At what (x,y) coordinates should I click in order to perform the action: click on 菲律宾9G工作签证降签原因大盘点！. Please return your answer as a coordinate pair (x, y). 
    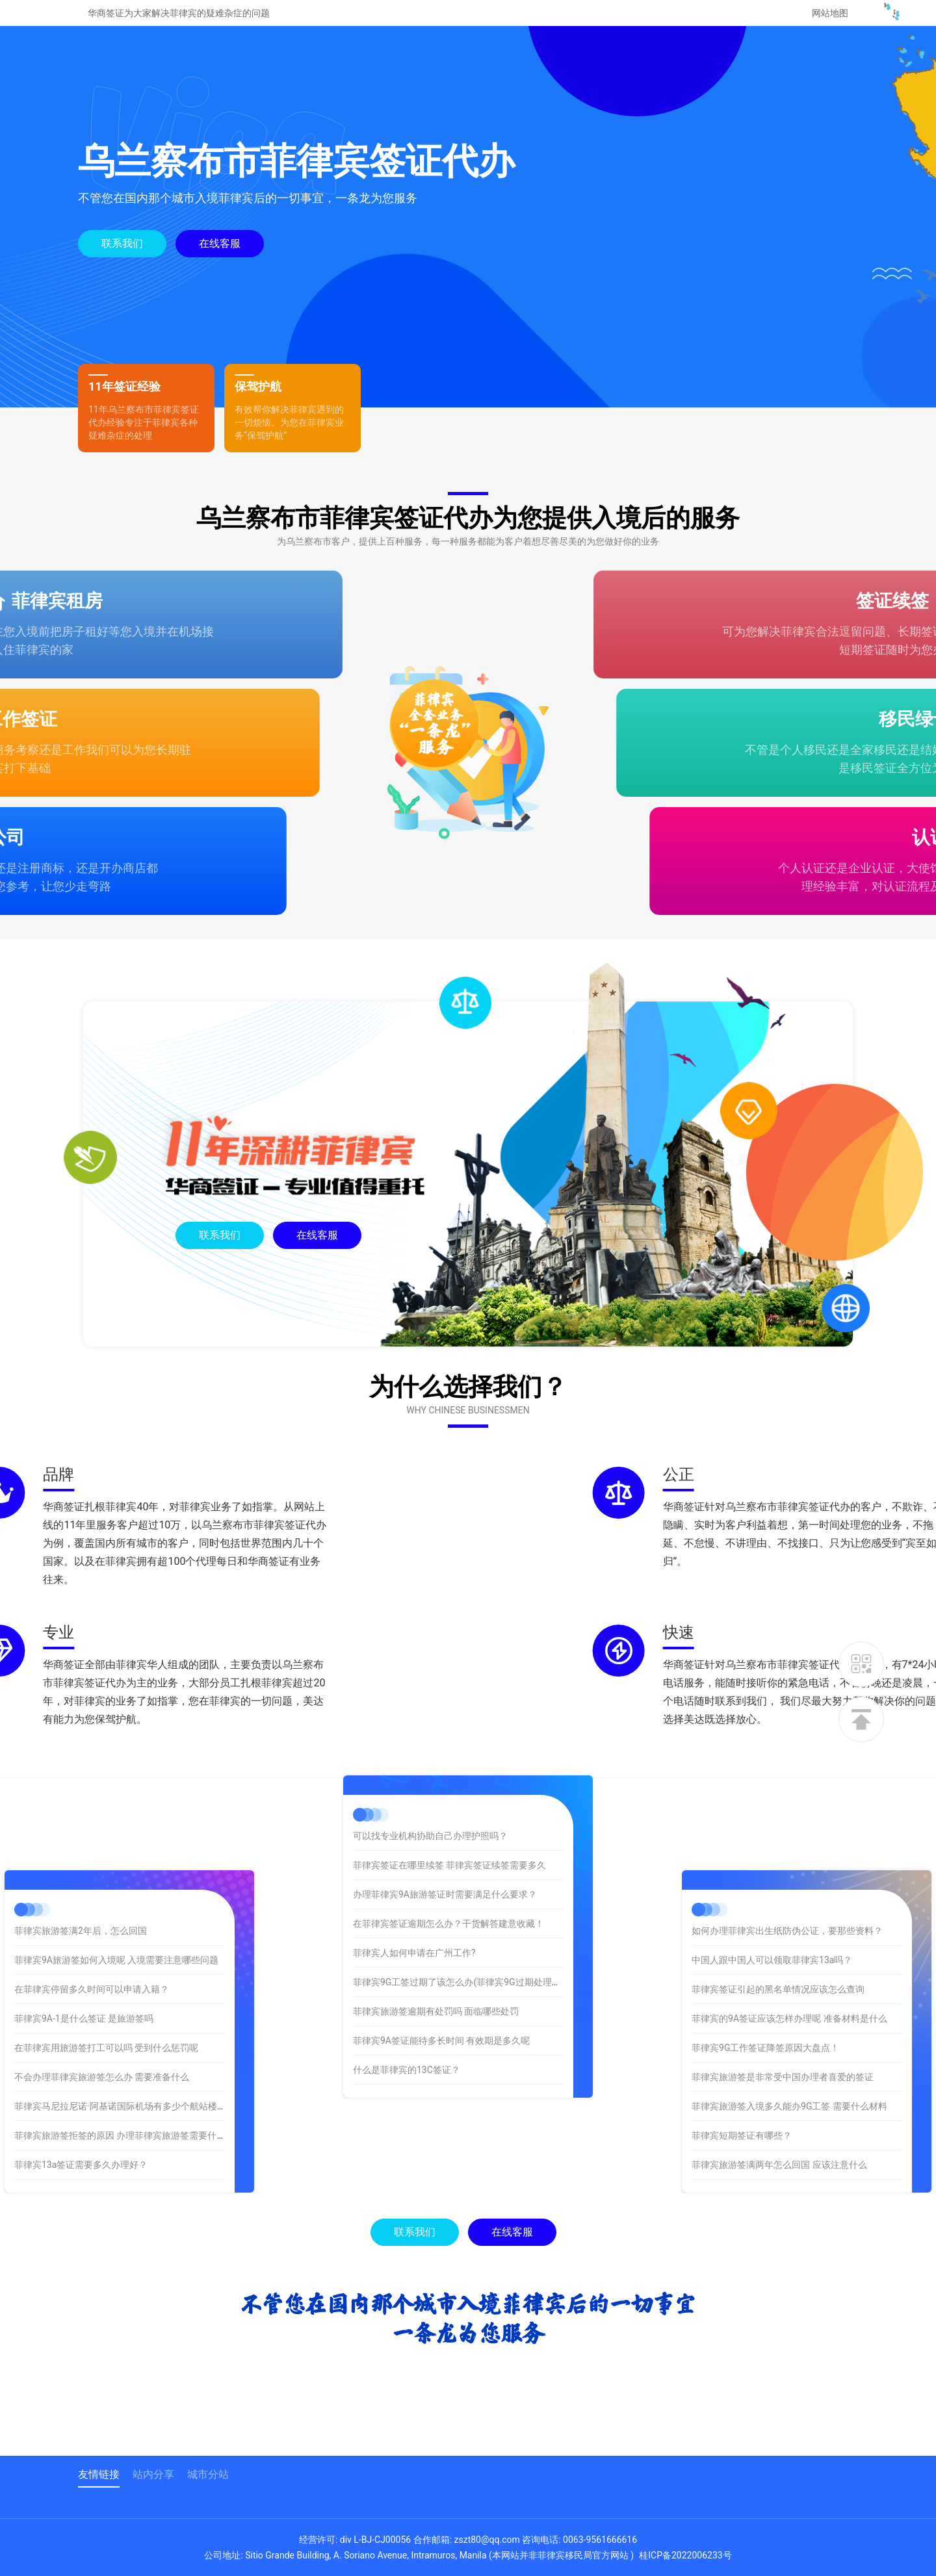
    Looking at the image, I should click on (839, 2047).